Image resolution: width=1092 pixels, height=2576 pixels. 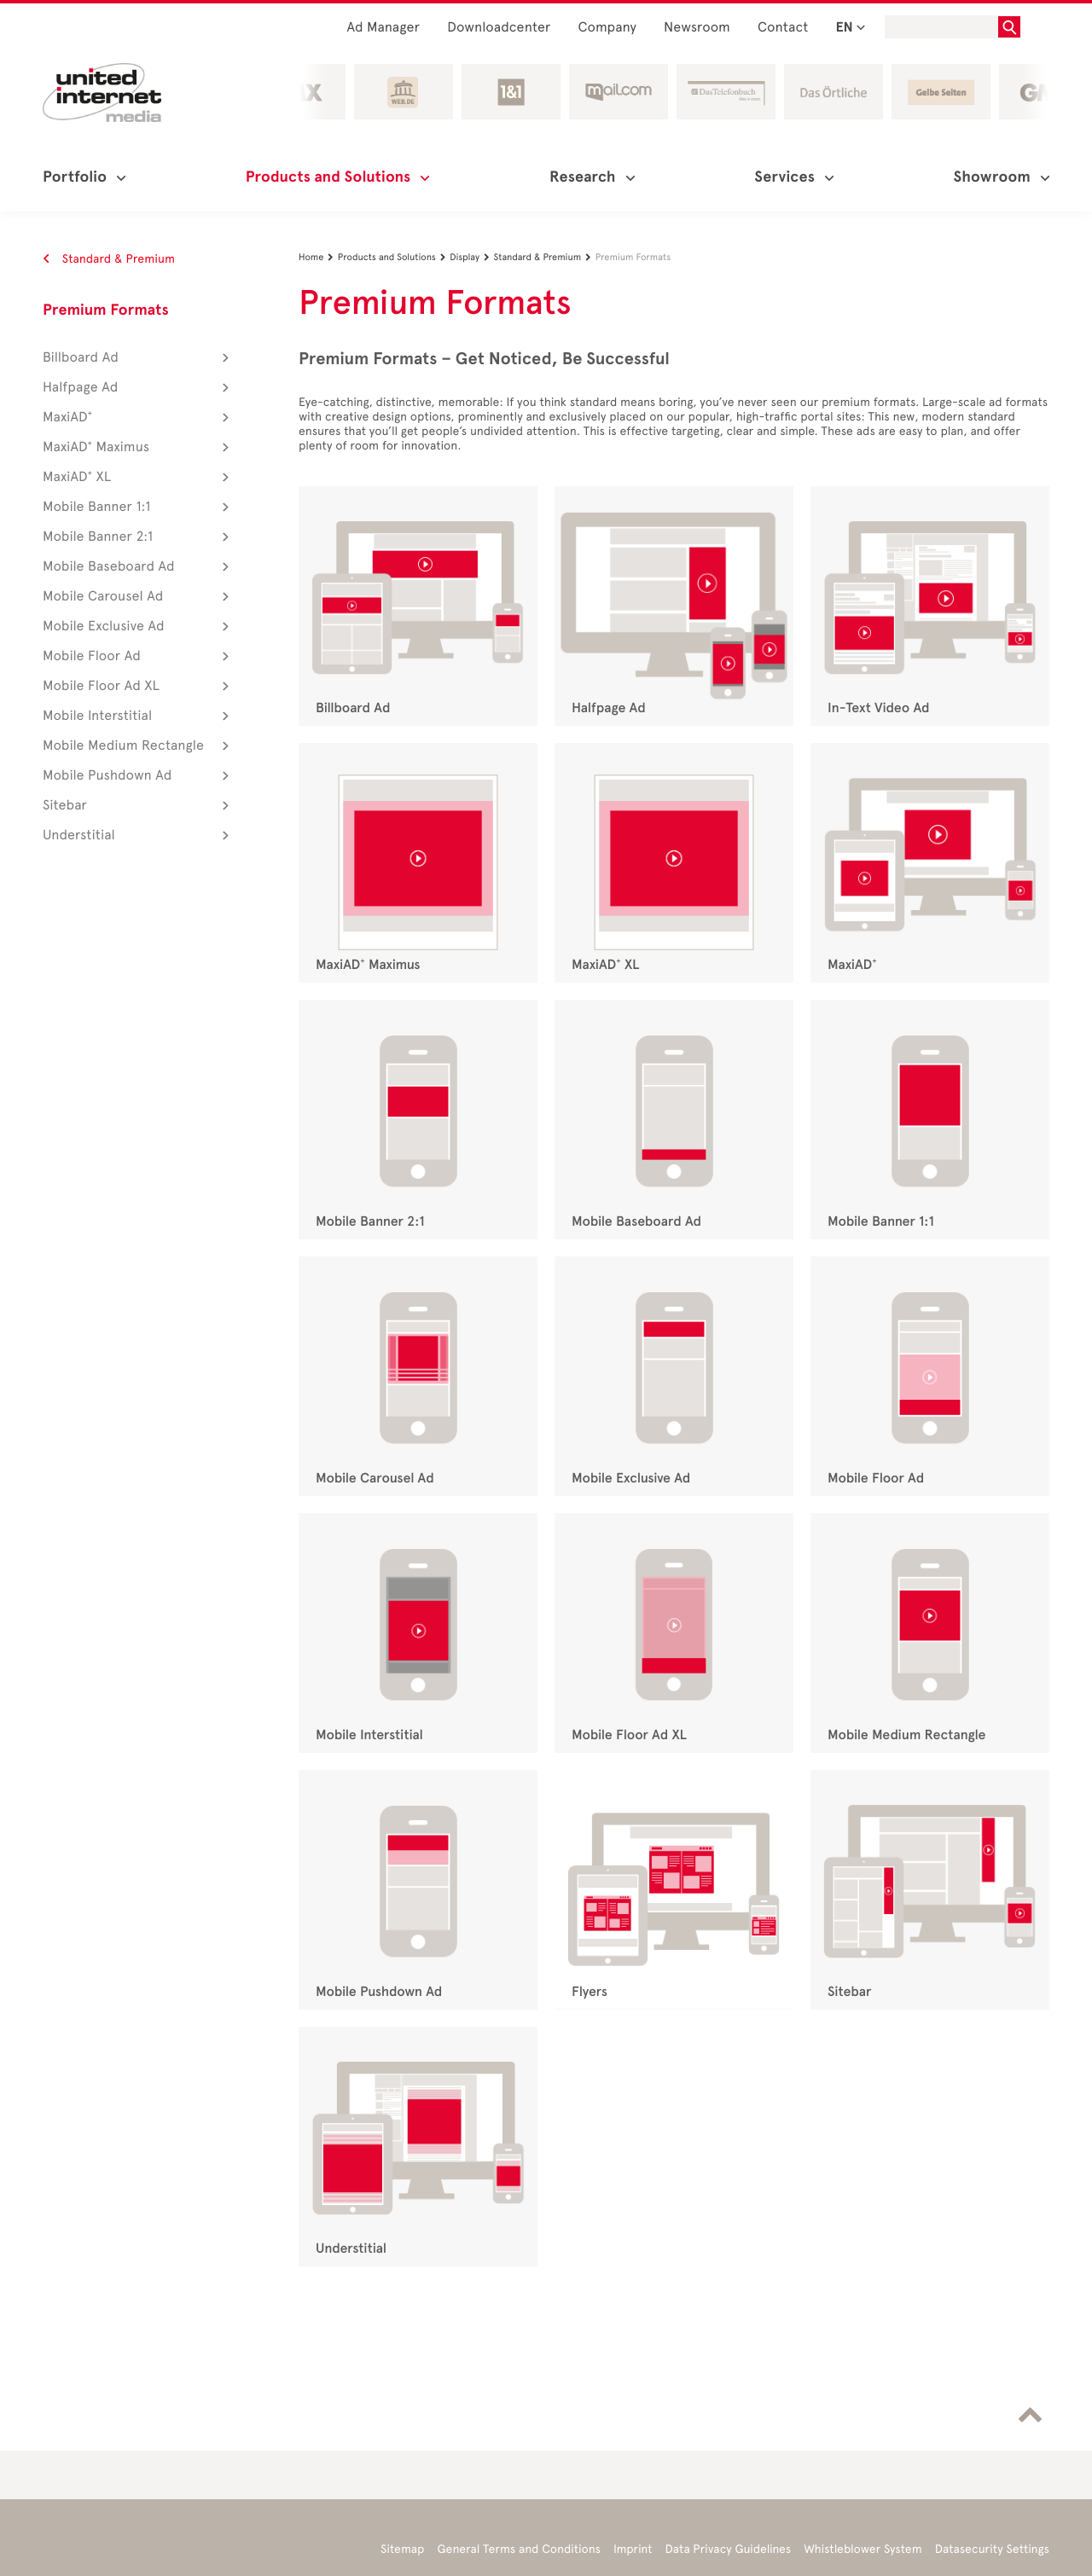 What do you see at coordinates (992, 2549) in the screenshot?
I see `Datasecurity Settings` at bounding box center [992, 2549].